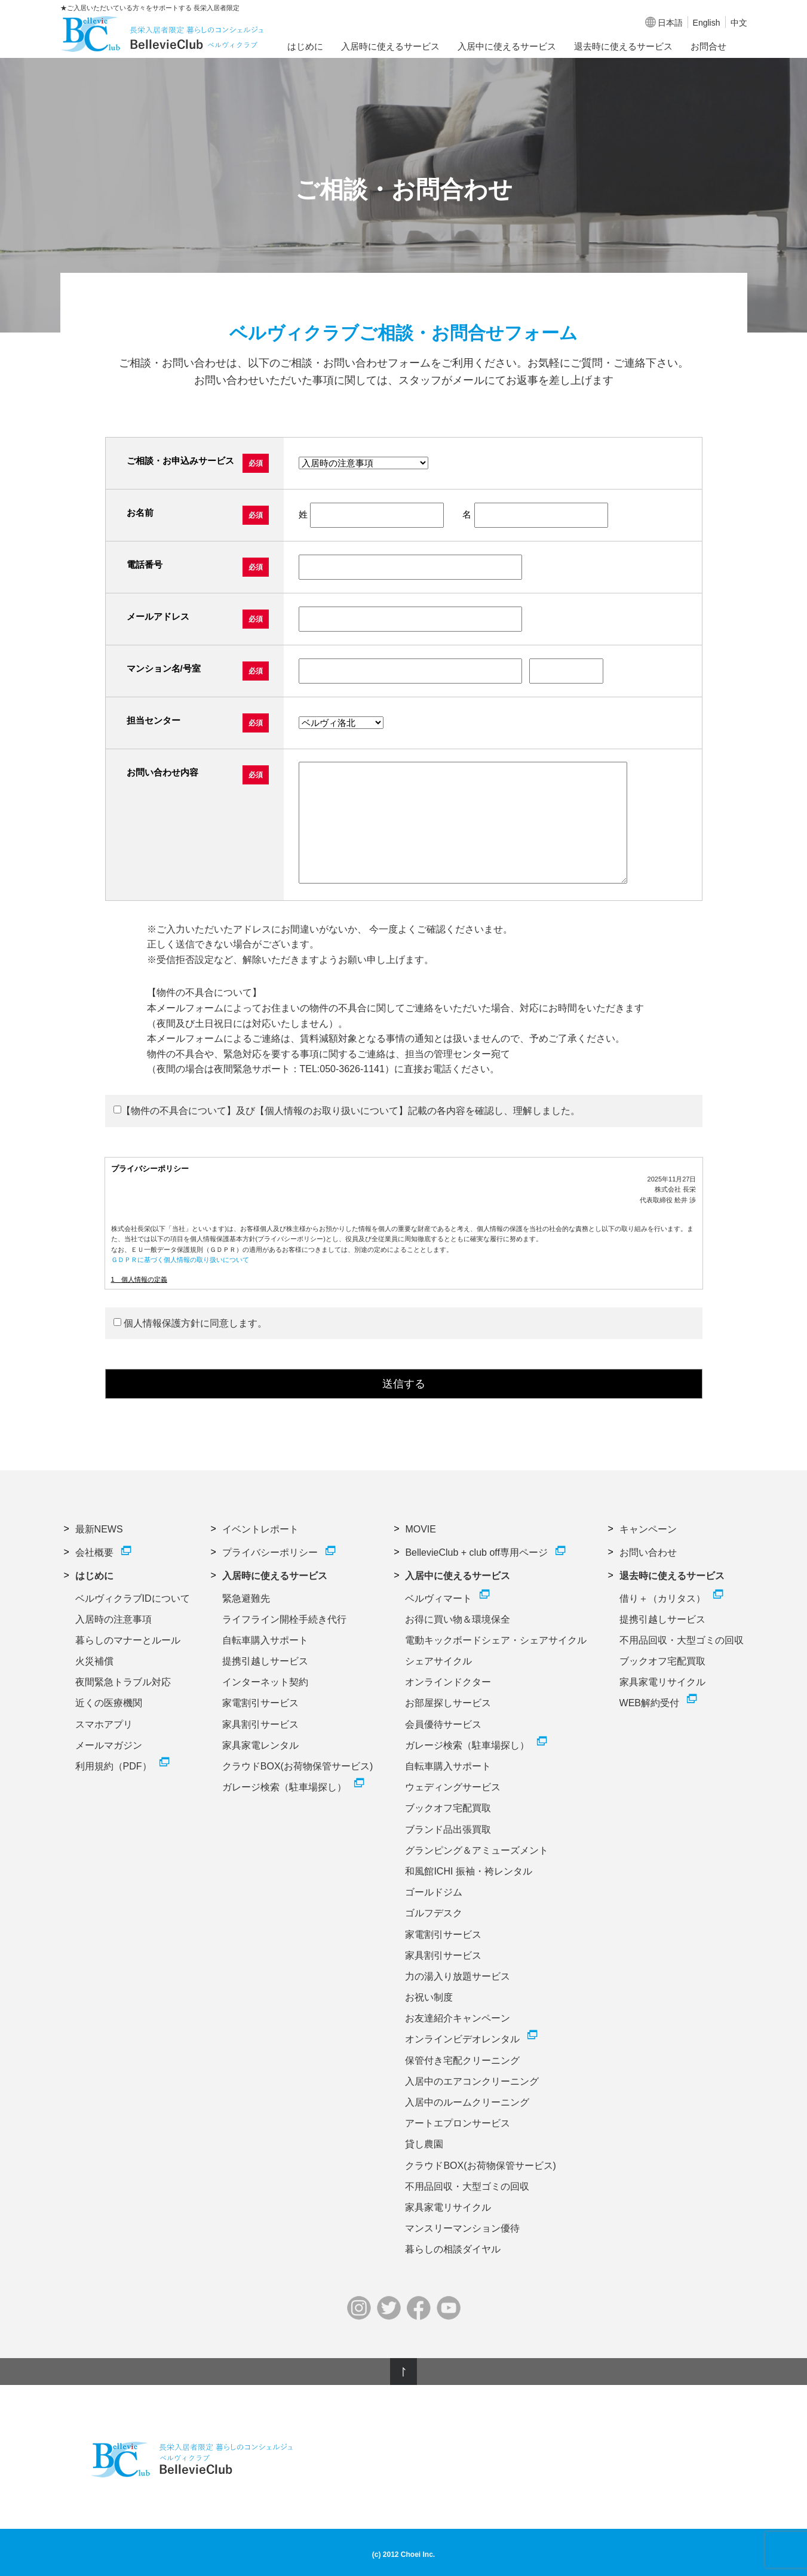 The image size is (807, 2576). What do you see at coordinates (507, 46) in the screenshot?
I see `入居中に使えるサービス` at bounding box center [507, 46].